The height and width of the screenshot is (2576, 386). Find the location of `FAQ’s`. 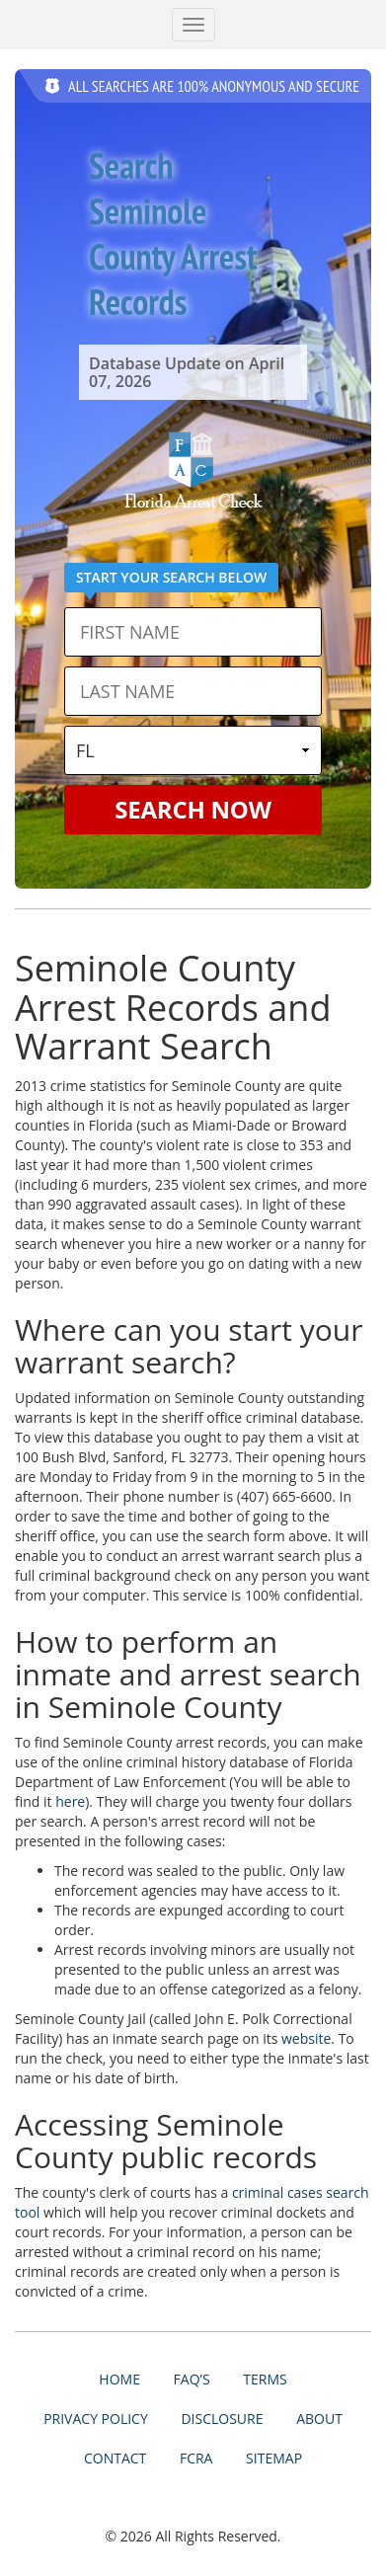

FAQ’s is located at coordinates (192, 2379).